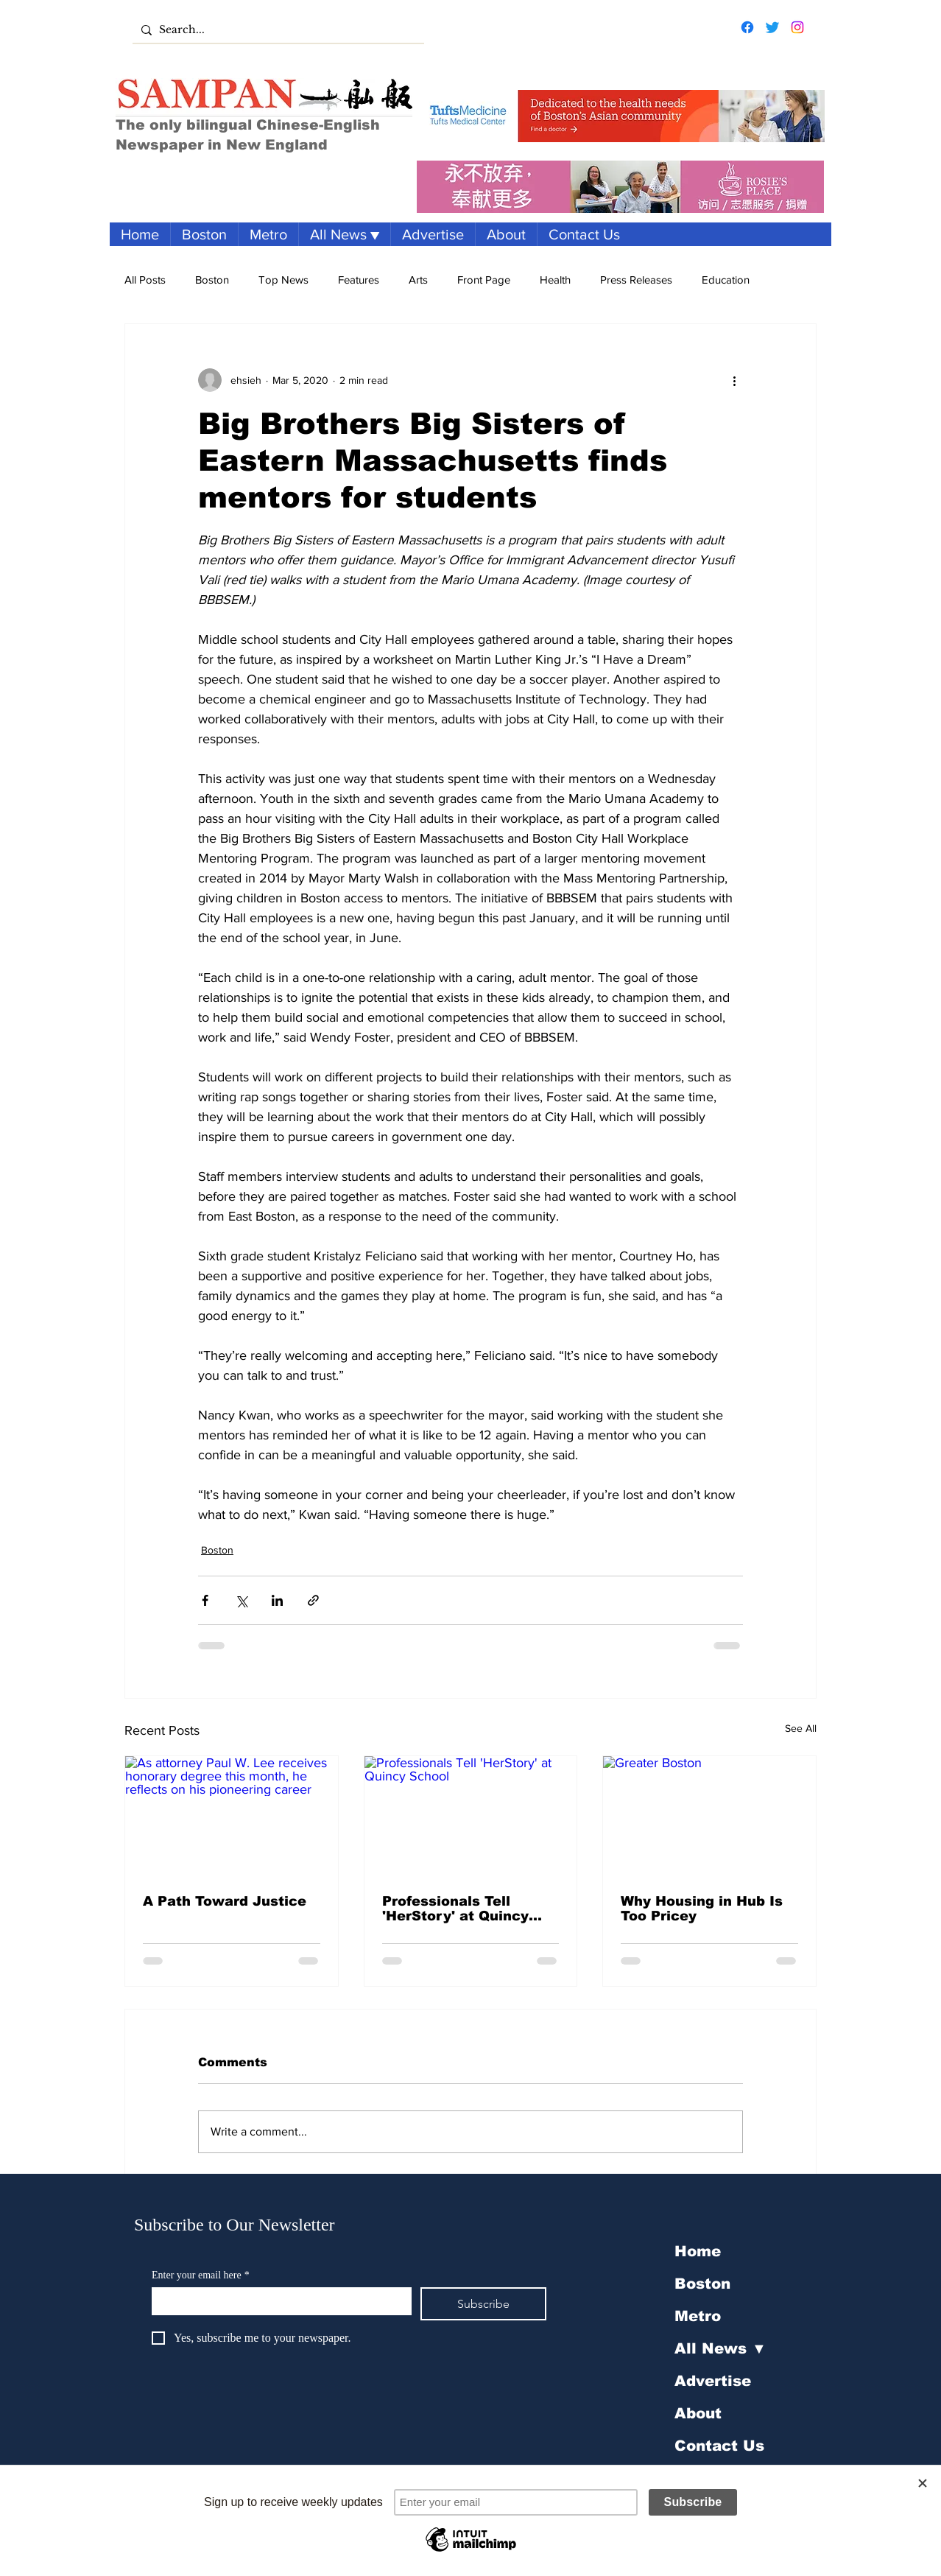 This screenshot has width=941, height=2576. Describe the element at coordinates (344, 234) in the screenshot. I see `[button]` at that location.